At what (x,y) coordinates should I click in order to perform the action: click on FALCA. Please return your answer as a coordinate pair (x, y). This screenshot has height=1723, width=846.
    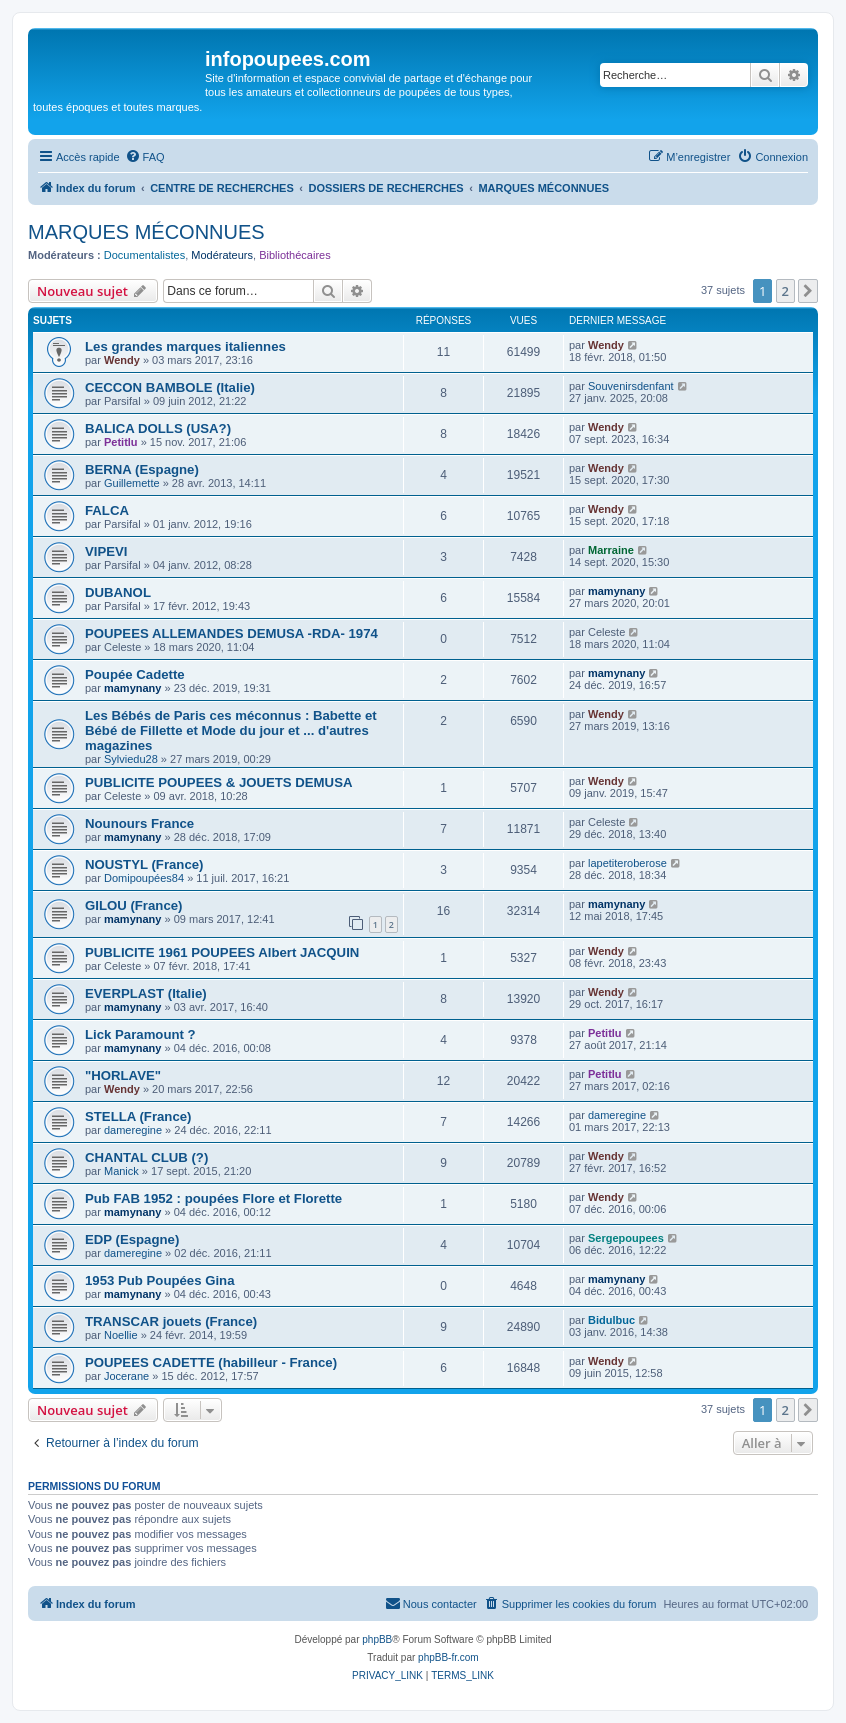
    Looking at the image, I should click on (107, 510).